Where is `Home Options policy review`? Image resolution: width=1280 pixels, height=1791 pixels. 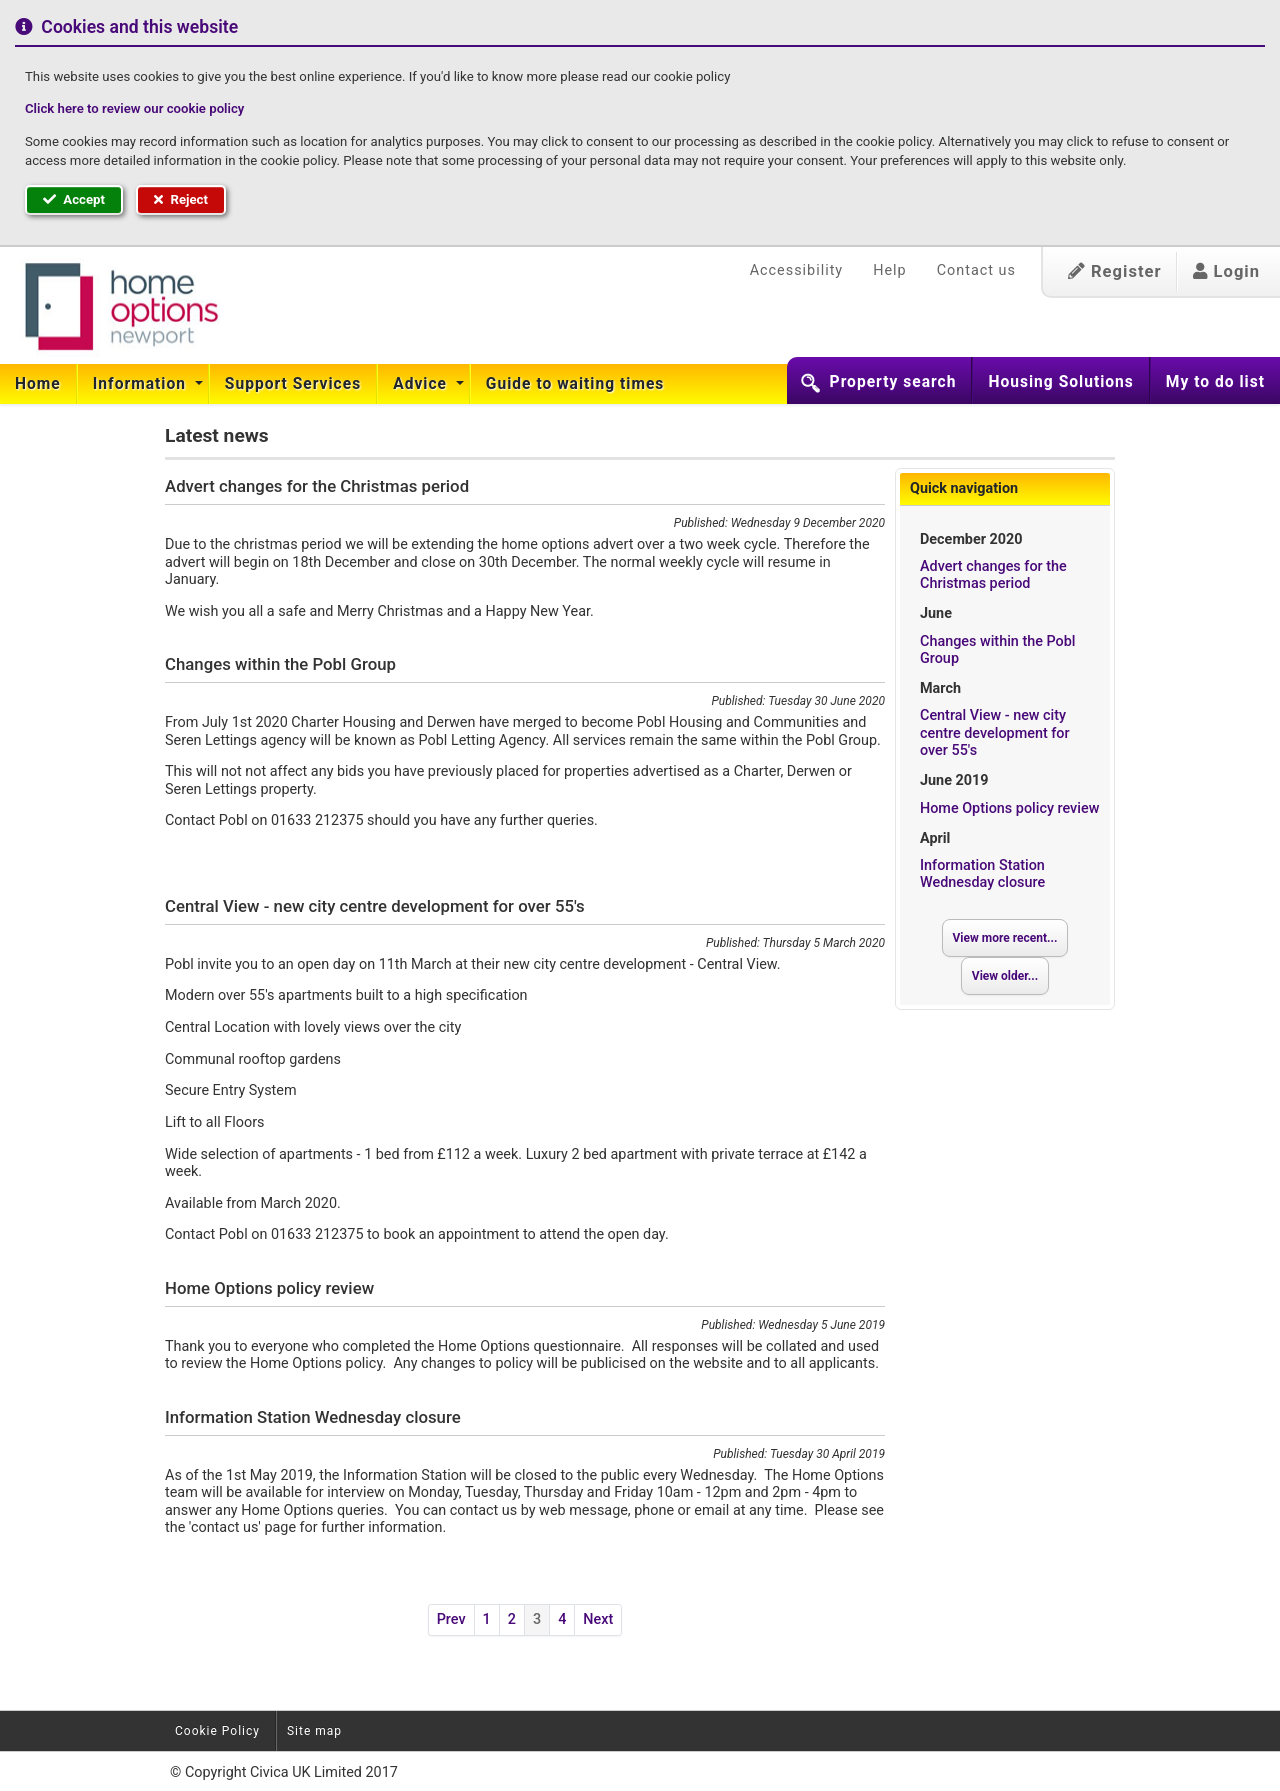 Home Options policy review is located at coordinates (1009, 808).